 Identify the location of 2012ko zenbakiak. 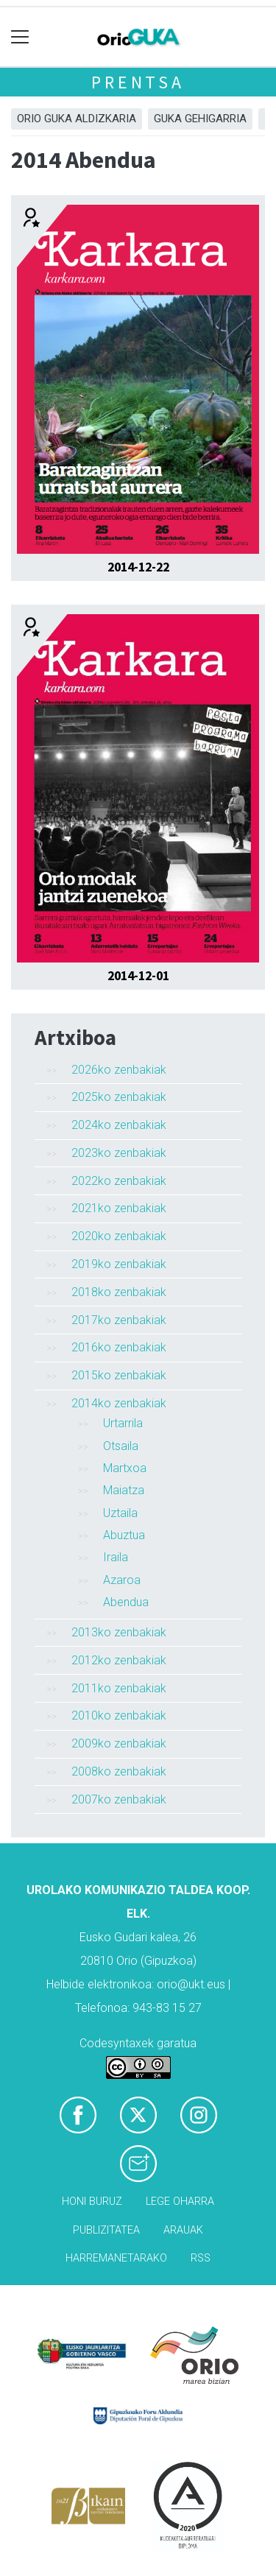
(118, 1660).